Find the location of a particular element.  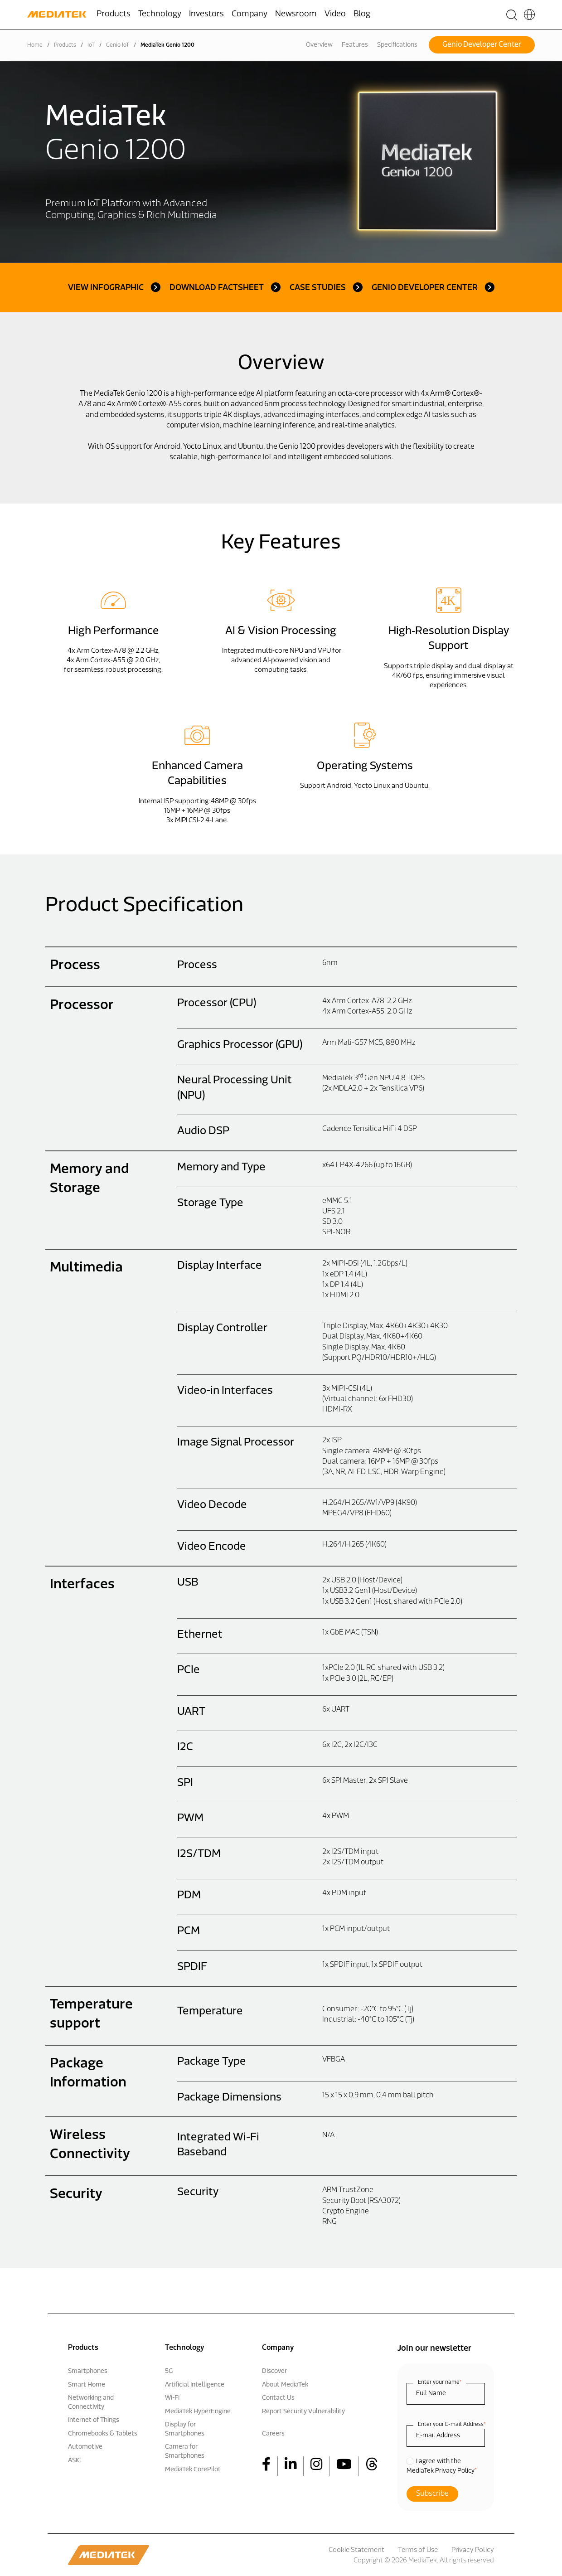

Video [menuitem] is located at coordinates (335, 14).